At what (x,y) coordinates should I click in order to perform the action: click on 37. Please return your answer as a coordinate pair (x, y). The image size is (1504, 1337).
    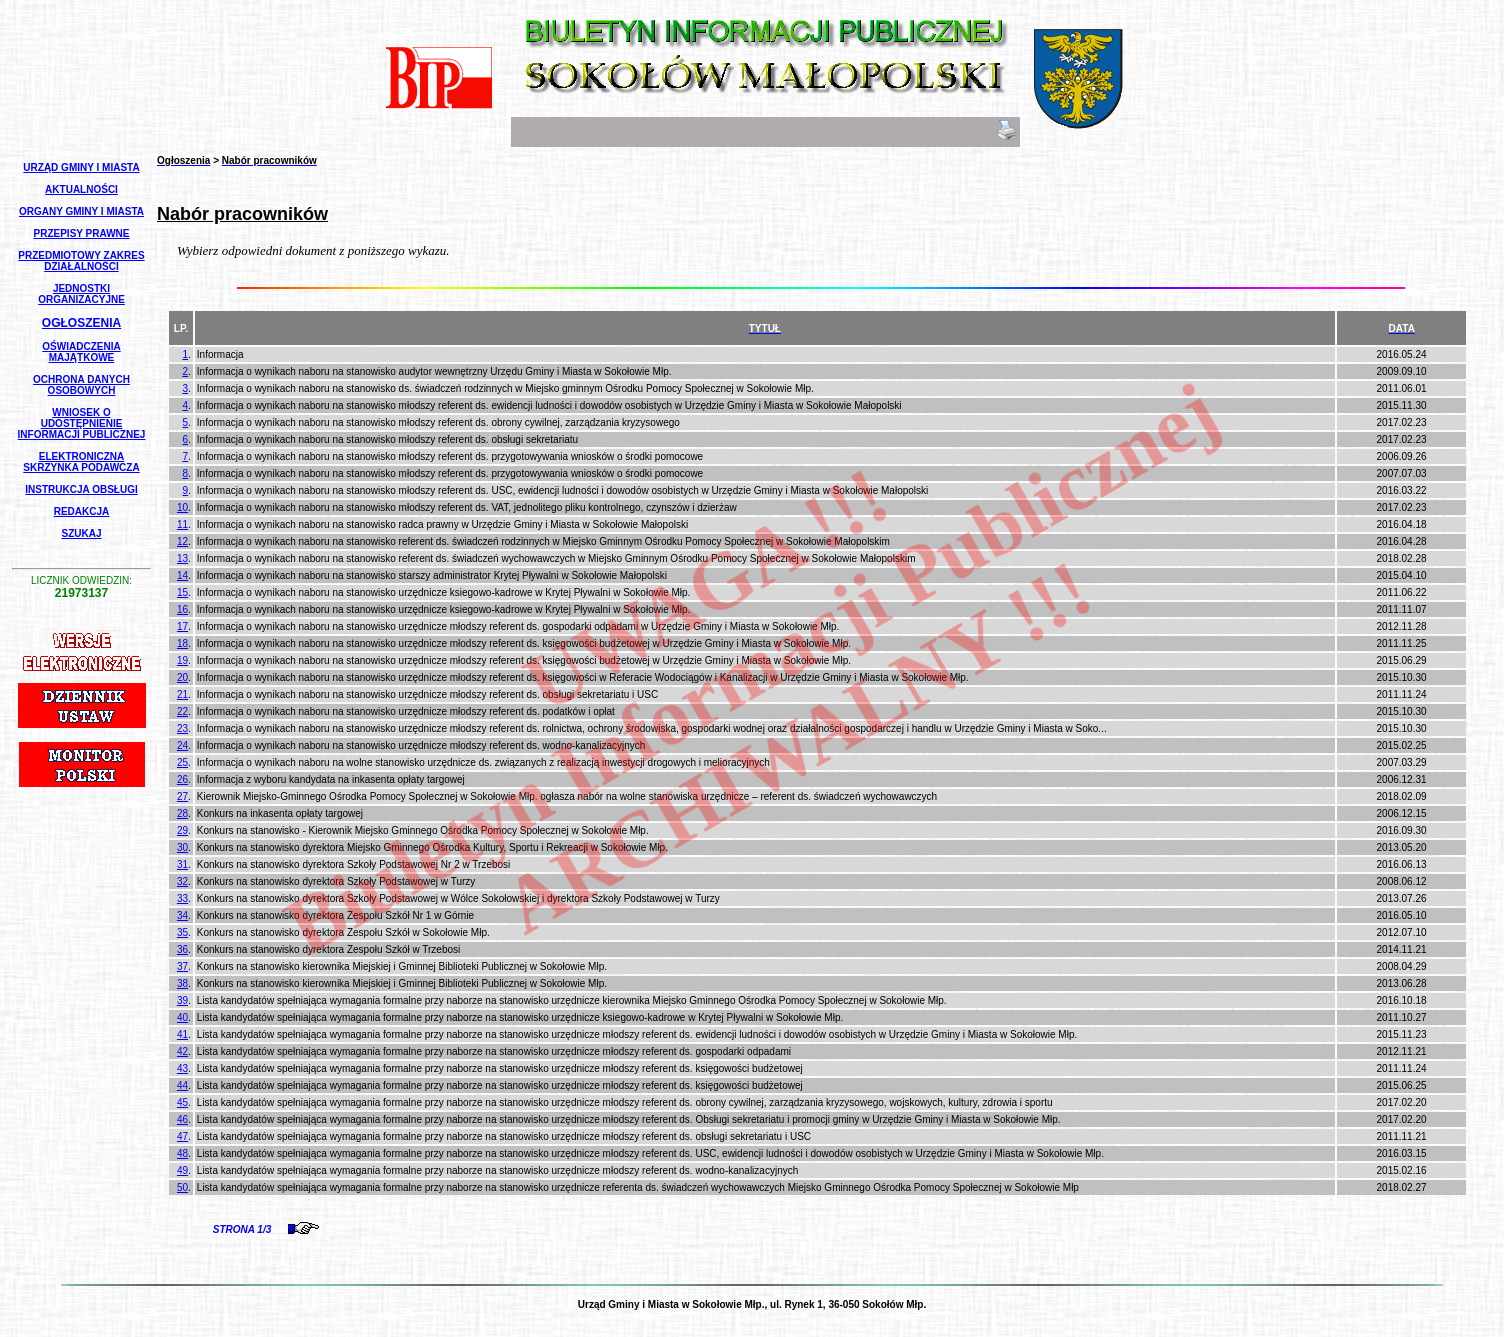
    Looking at the image, I should click on (182, 966).